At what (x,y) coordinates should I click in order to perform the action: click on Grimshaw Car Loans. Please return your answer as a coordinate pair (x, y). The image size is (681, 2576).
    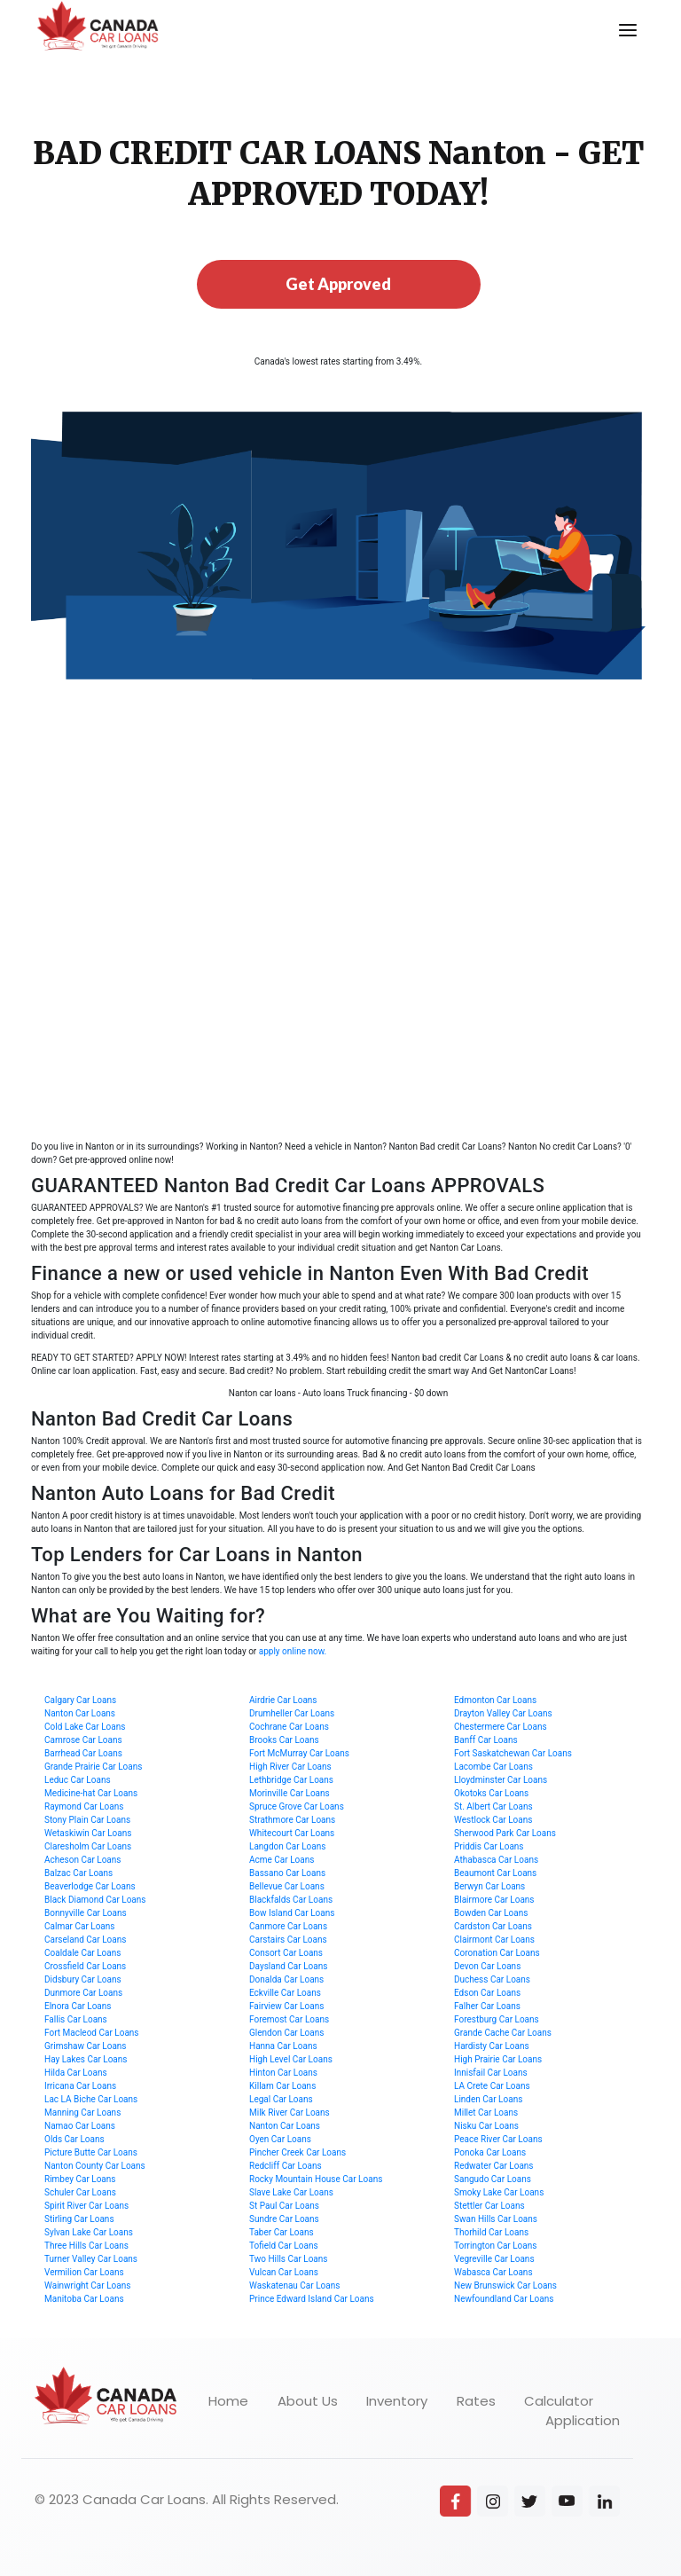
    Looking at the image, I should click on (85, 2046).